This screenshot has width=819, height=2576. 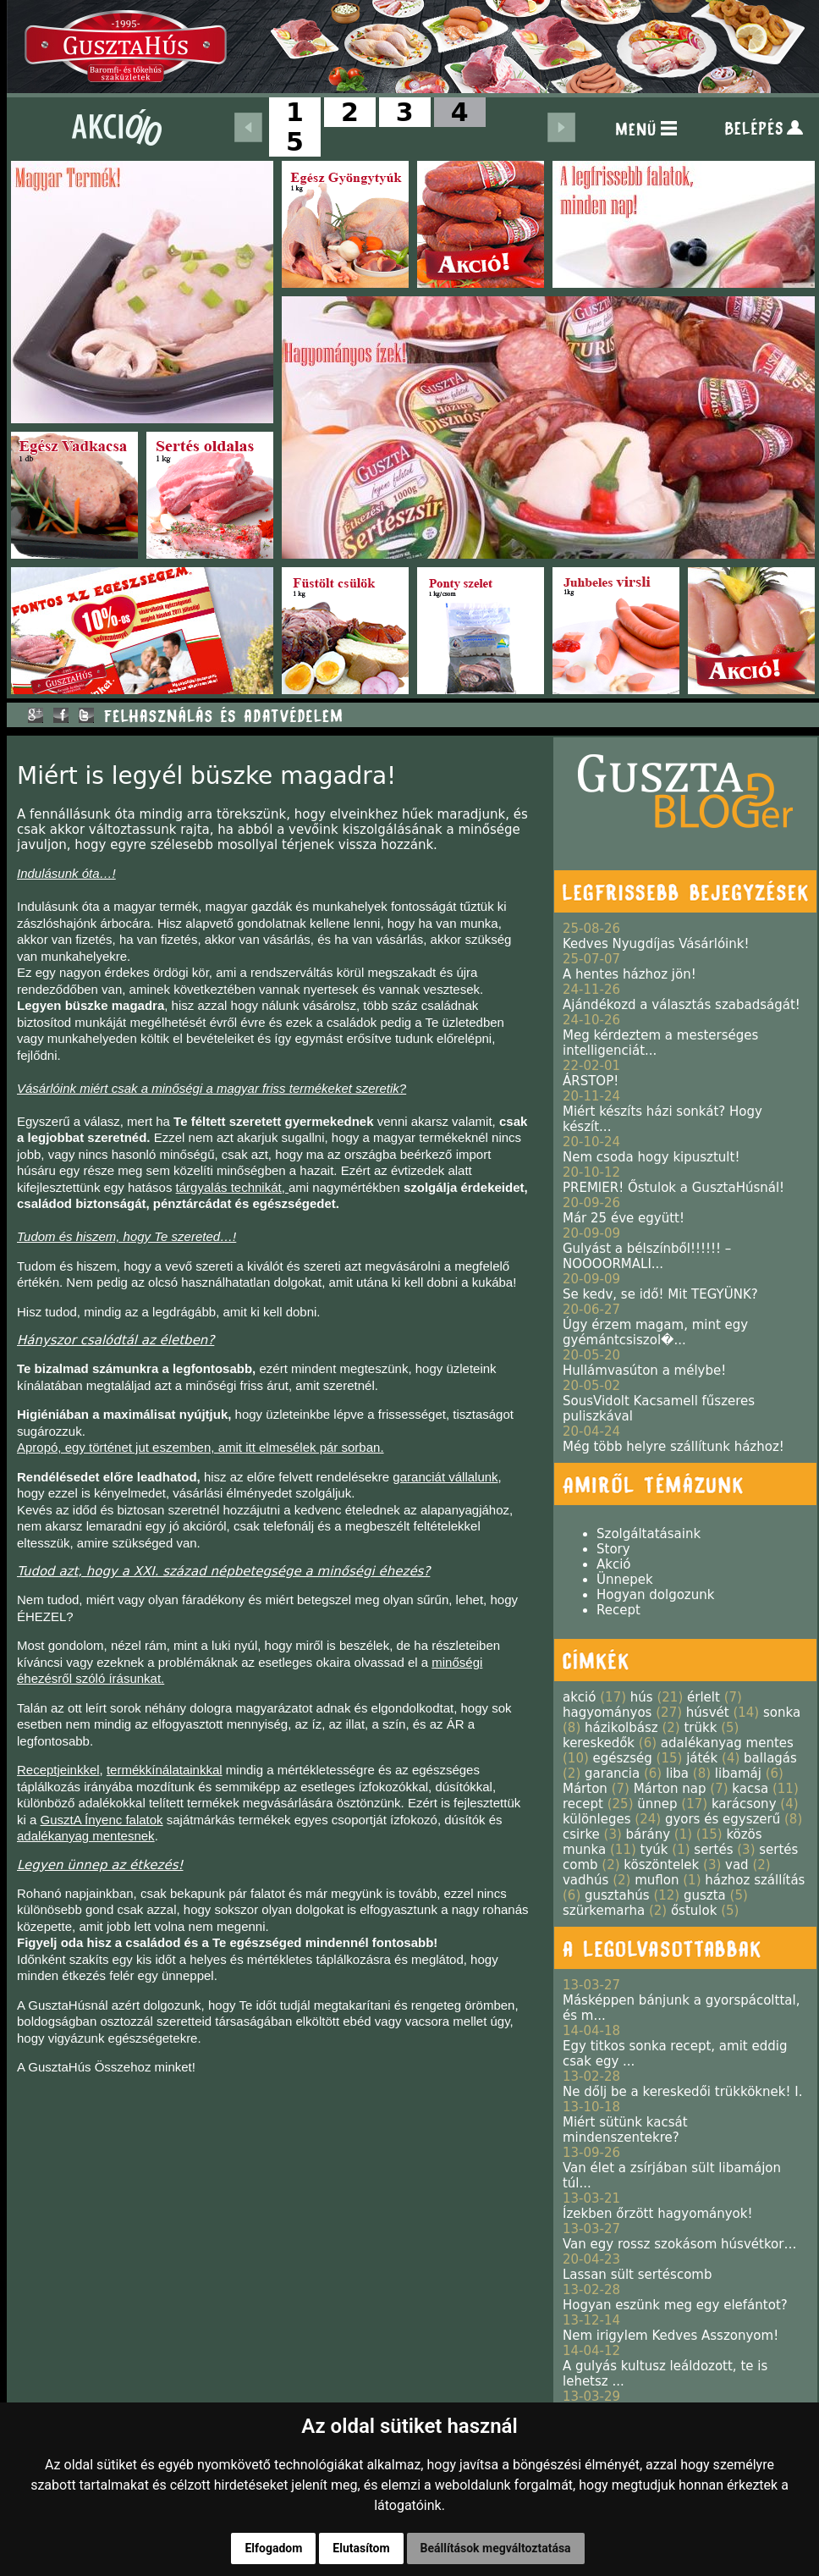 What do you see at coordinates (629, 974) in the screenshot?
I see `A hentes házhoz jön!` at bounding box center [629, 974].